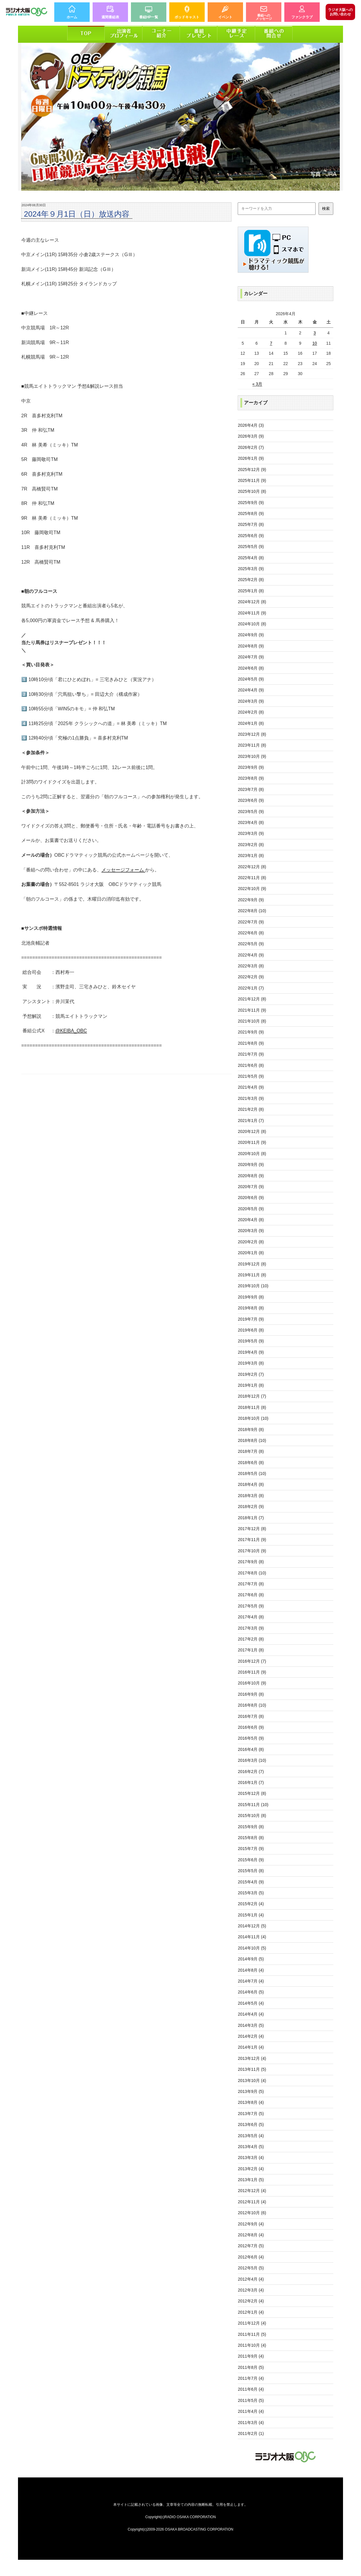  Describe the element at coordinates (252, 480) in the screenshot. I see `2025年11月 (9)` at that location.